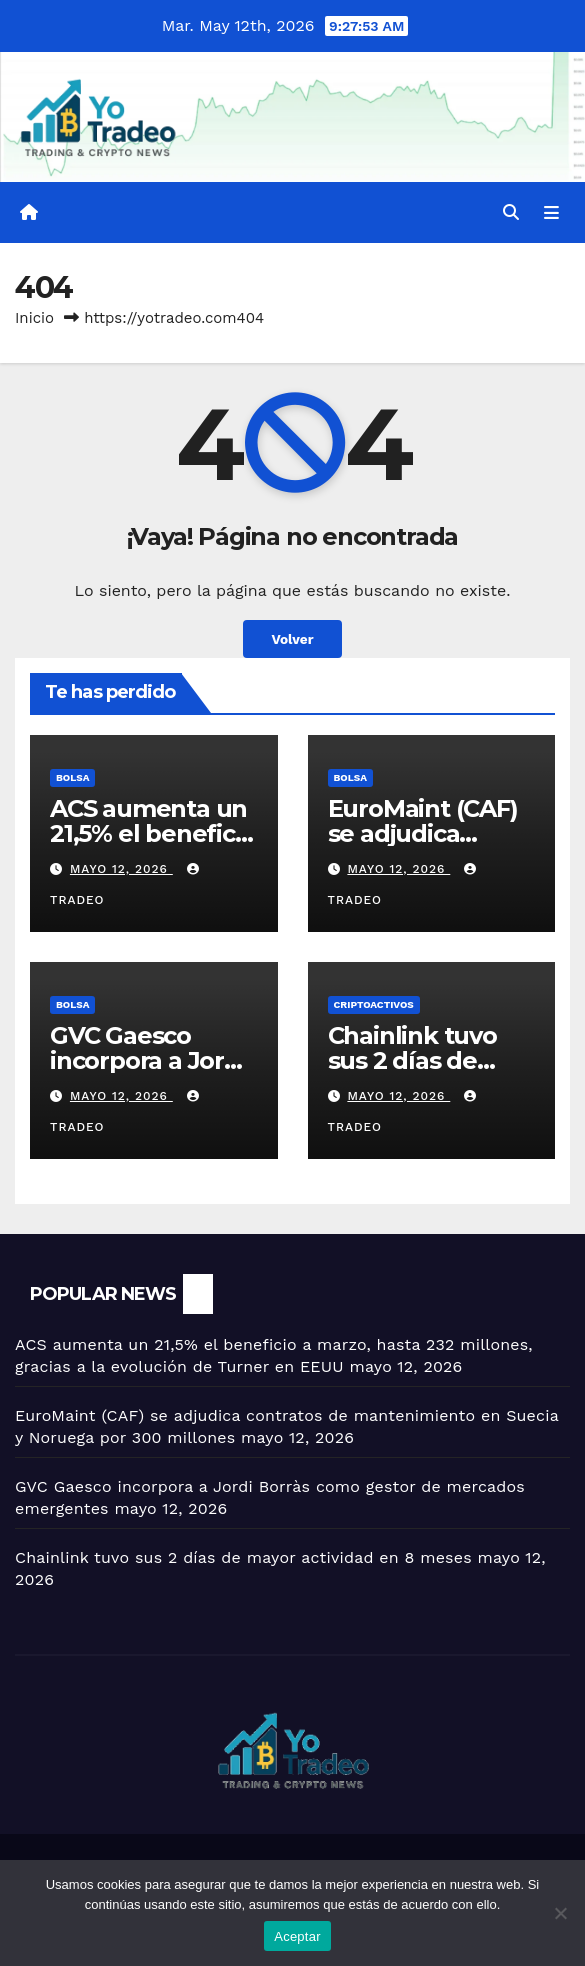 The width and height of the screenshot is (585, 1966). Describe the element at coordinates (374, 1004) in the screenshot. I see `criptoactivos` at that location.